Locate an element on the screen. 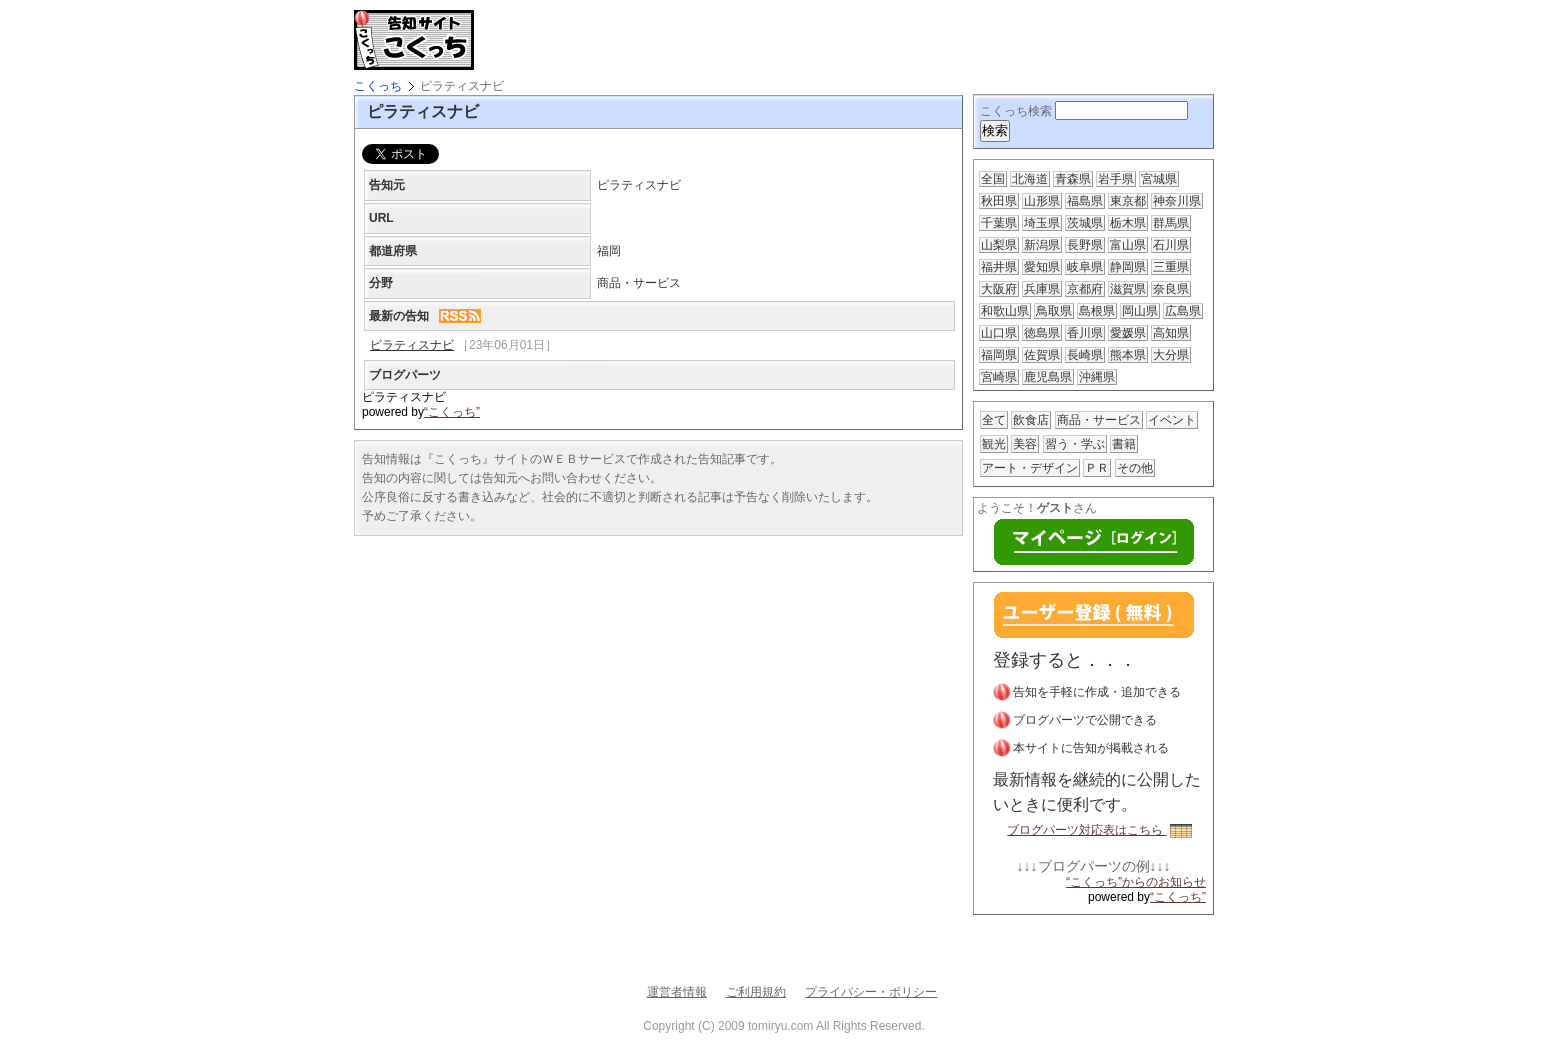 This screenshot has width=1568, height=1054. 高知県 is located at coordinates (1171, 333).